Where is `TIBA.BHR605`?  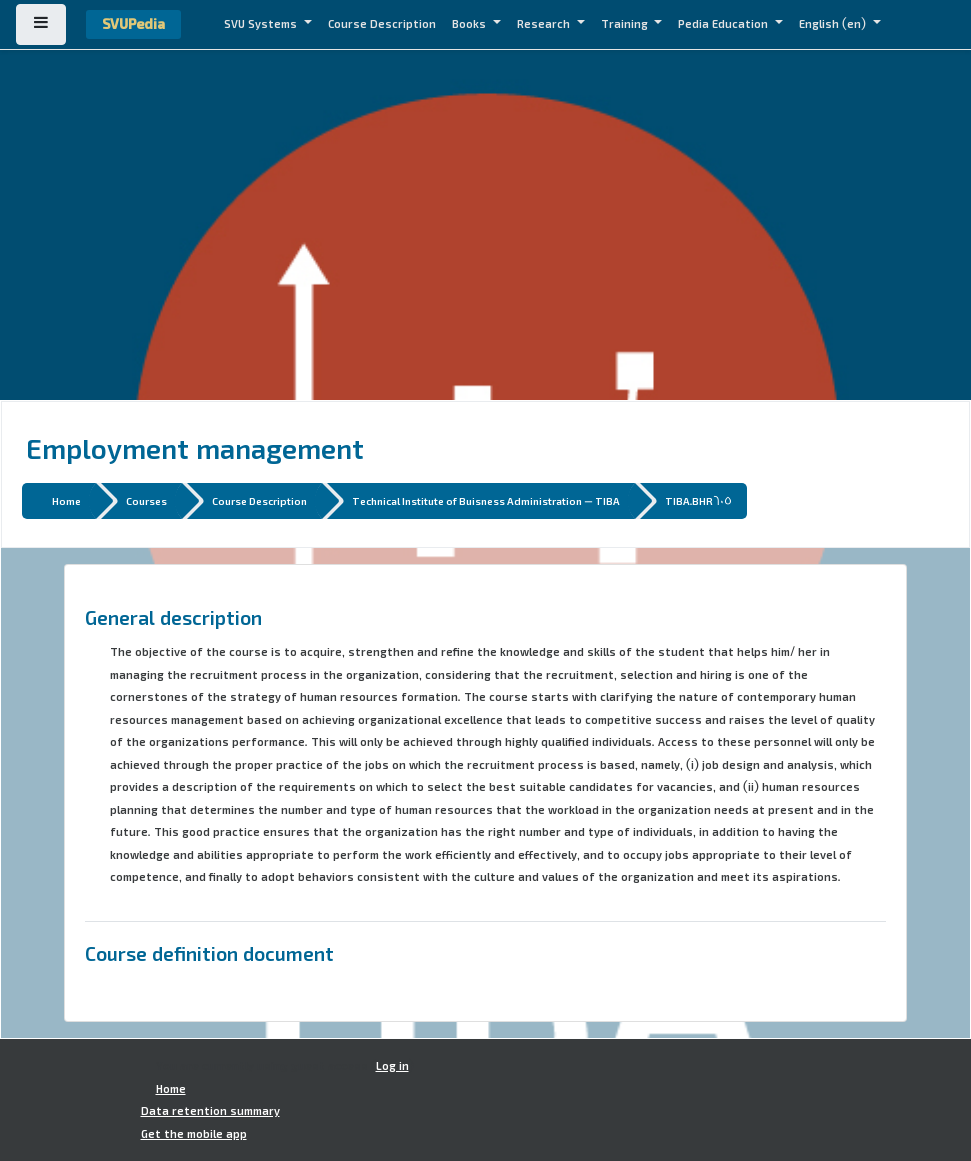
TIBA.BHR605 is located at coordinates (698, 500).